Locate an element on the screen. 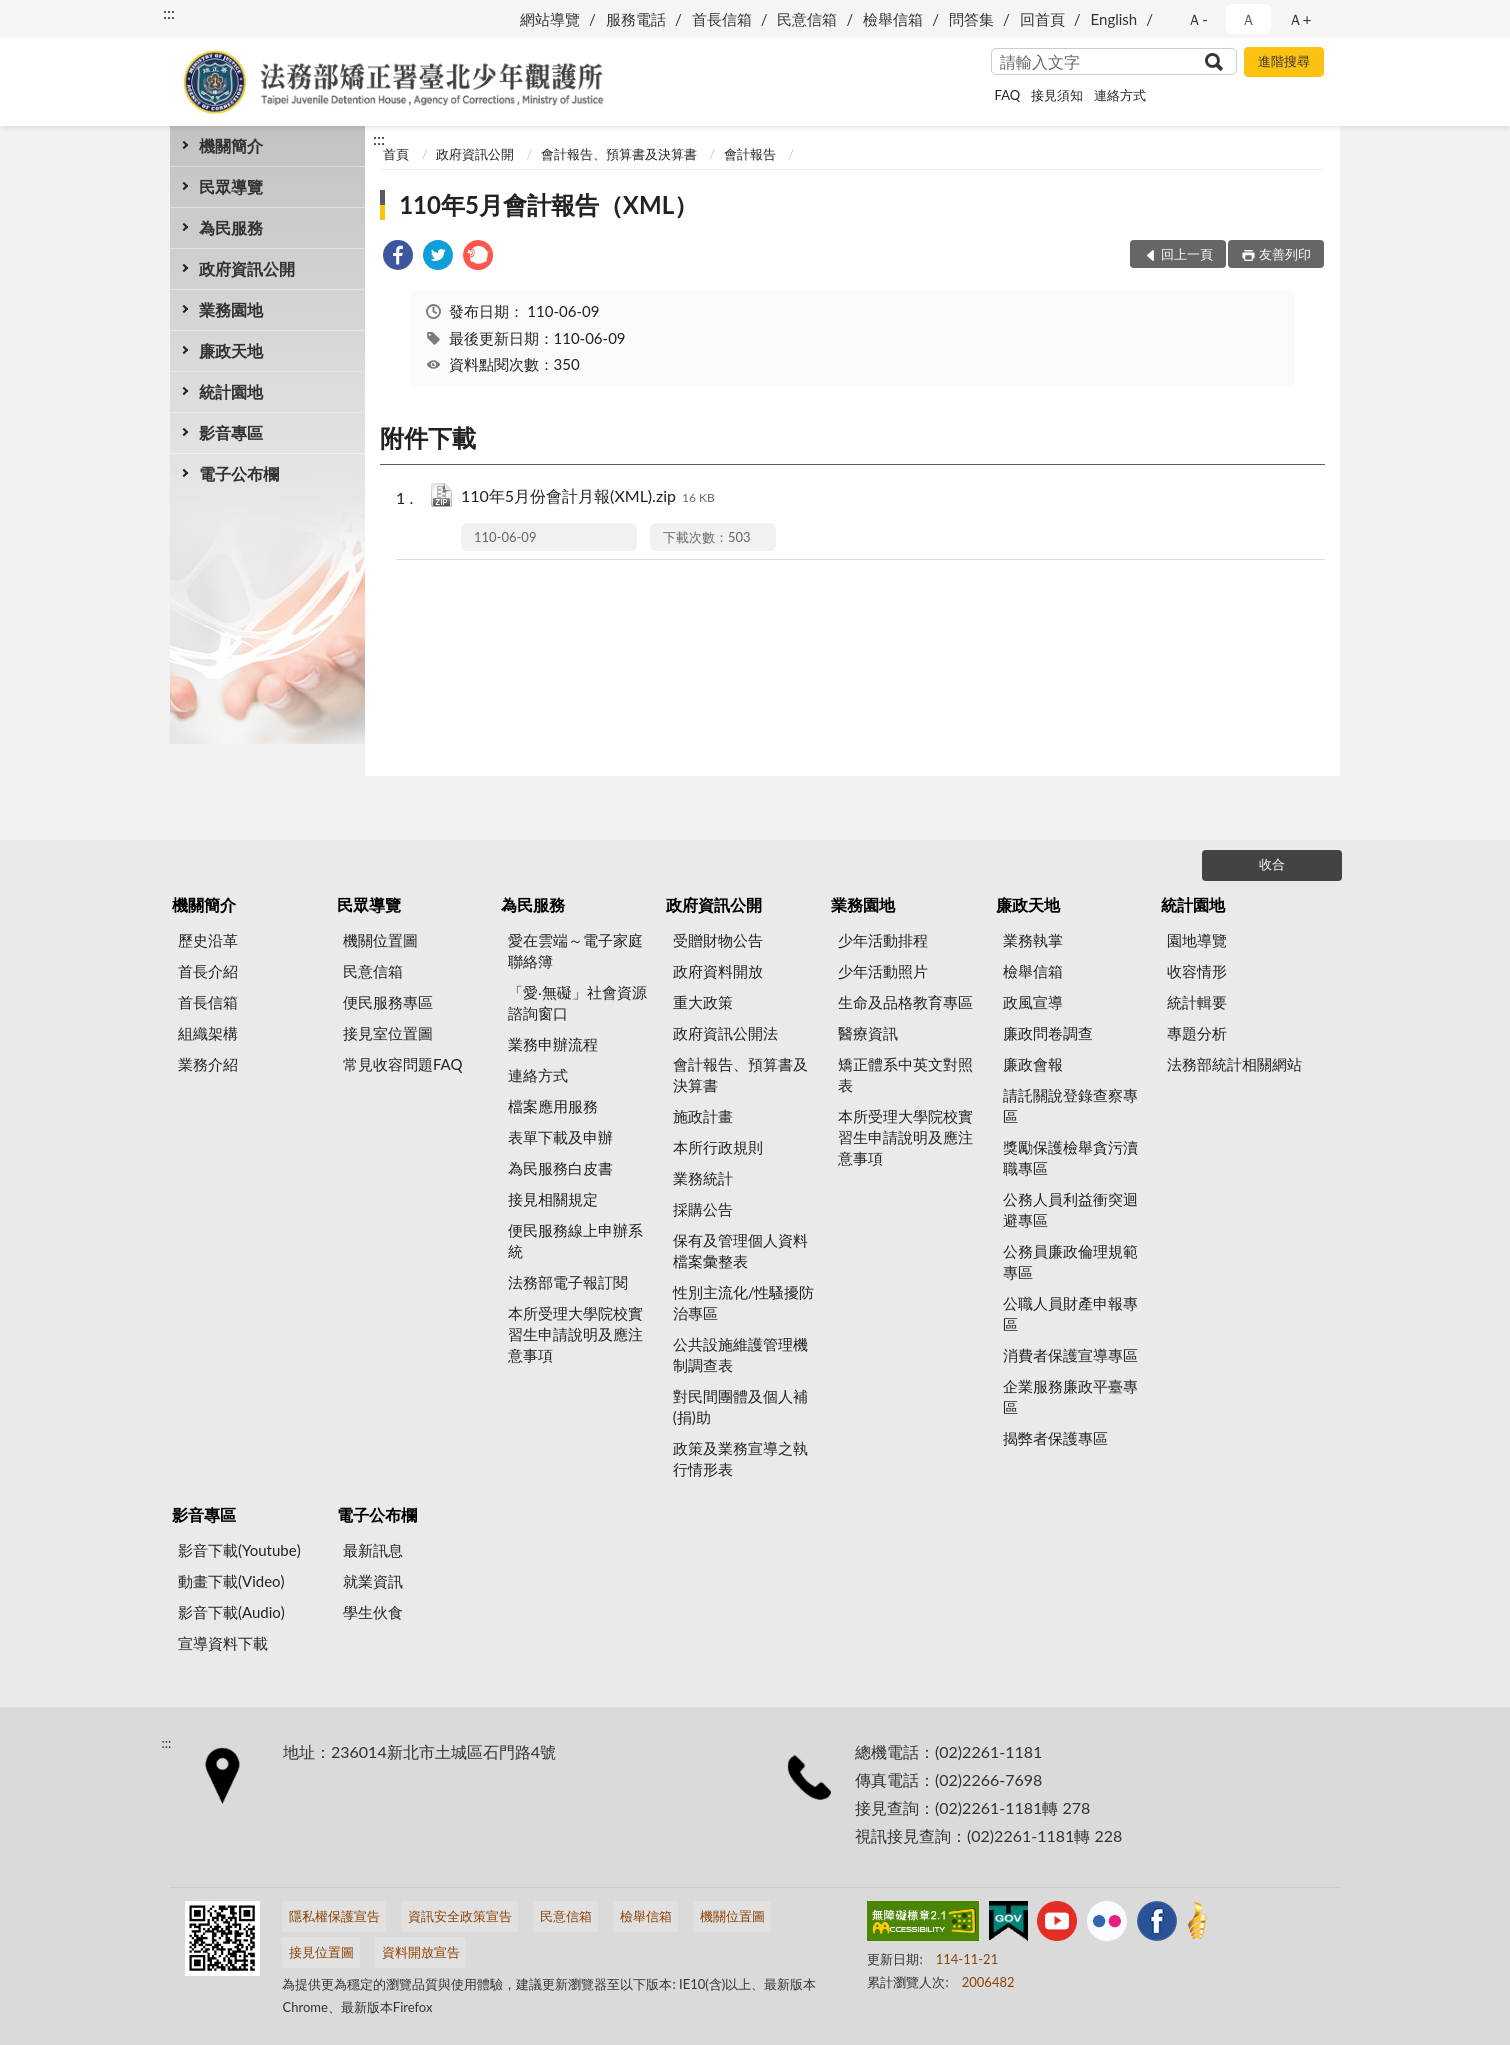 The width and height of the screenshot is (1510, 2045). 政風宣導 is located at coordinates (1033, 1002).